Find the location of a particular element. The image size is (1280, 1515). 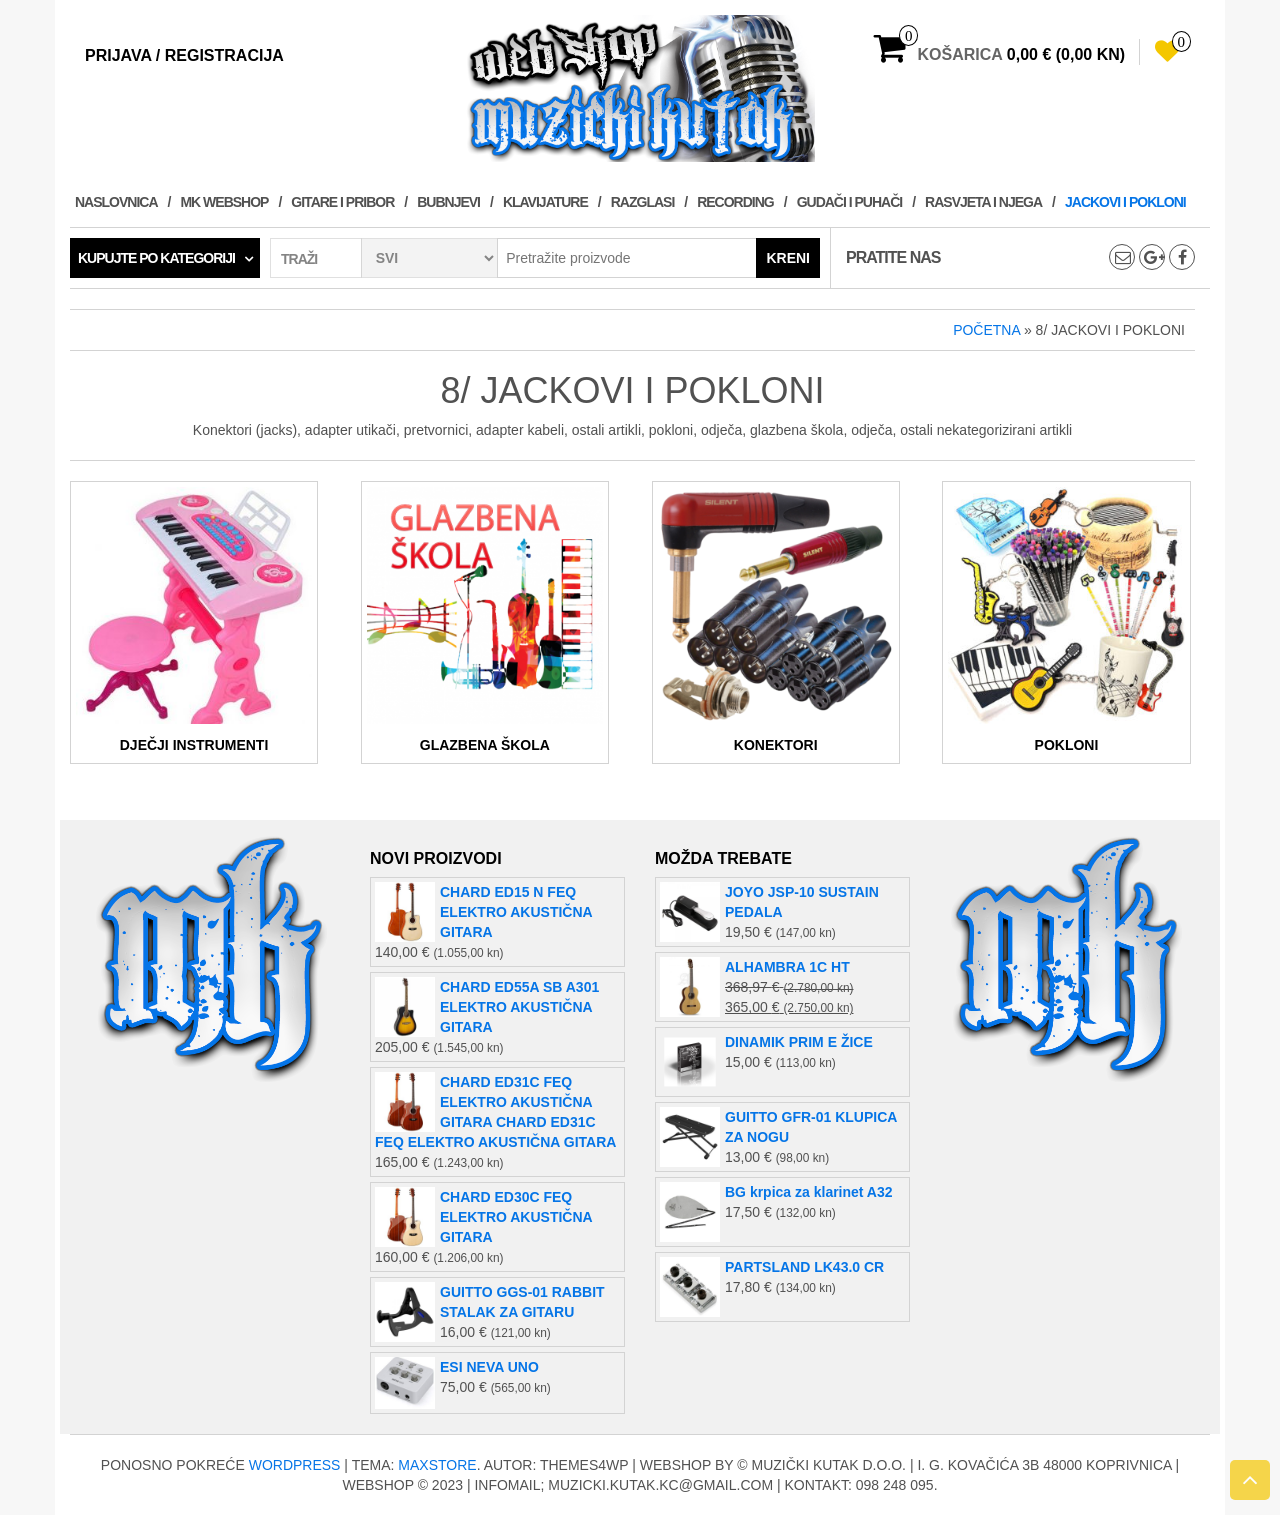

MaxStore is located at coordinates (437, 1465).